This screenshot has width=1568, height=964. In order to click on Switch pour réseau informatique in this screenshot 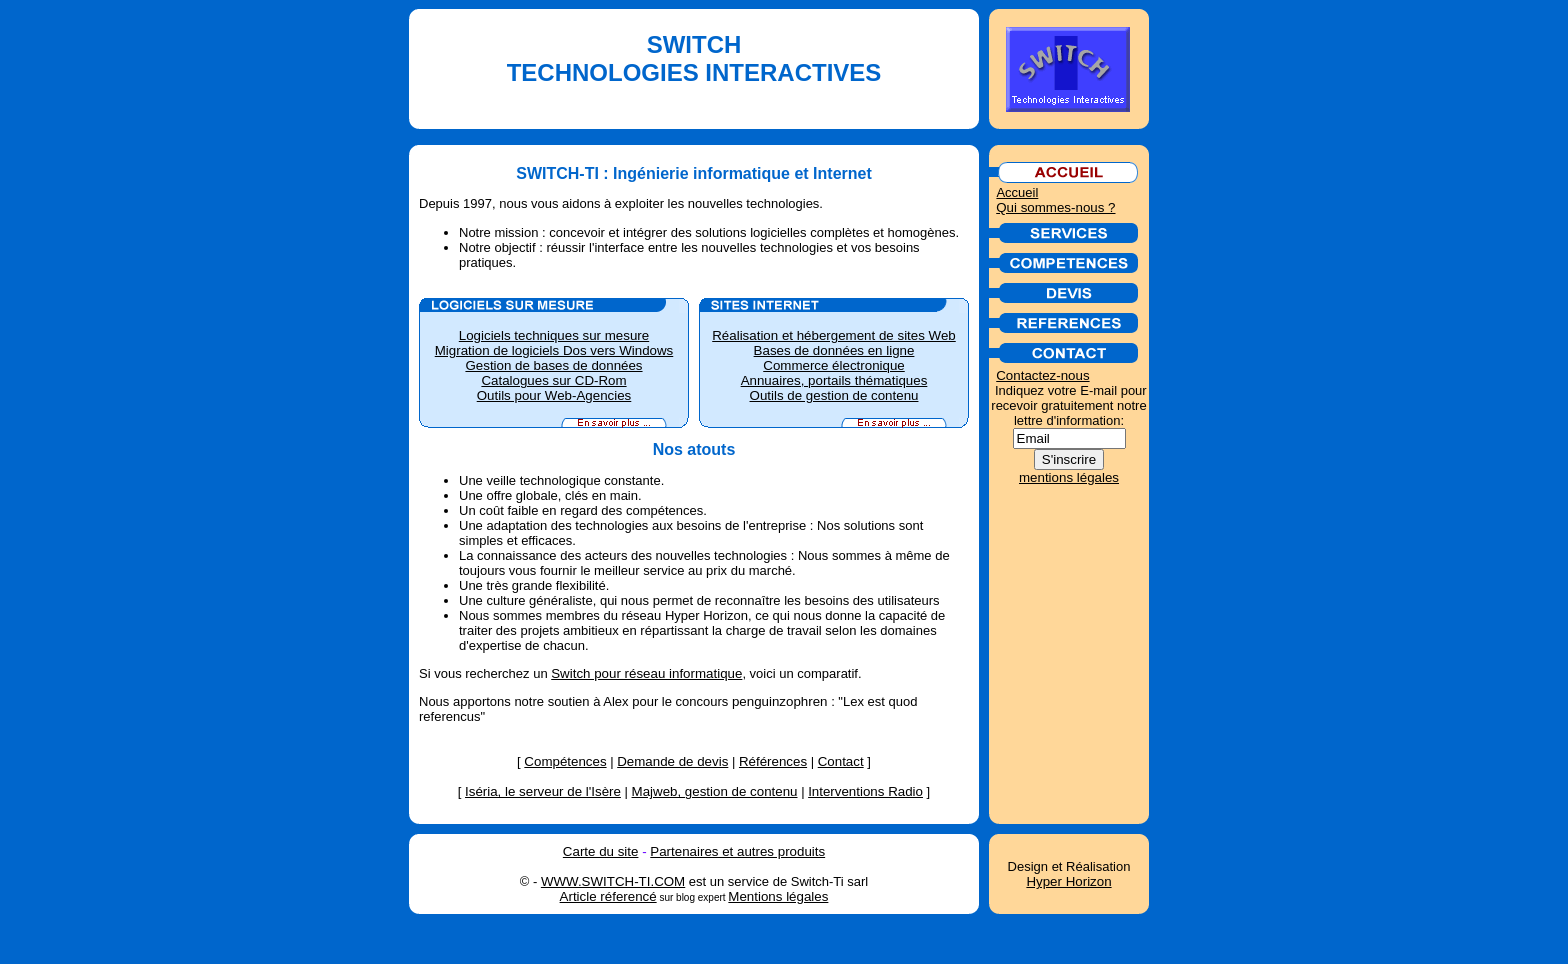, I will do `click(646, 673)`.